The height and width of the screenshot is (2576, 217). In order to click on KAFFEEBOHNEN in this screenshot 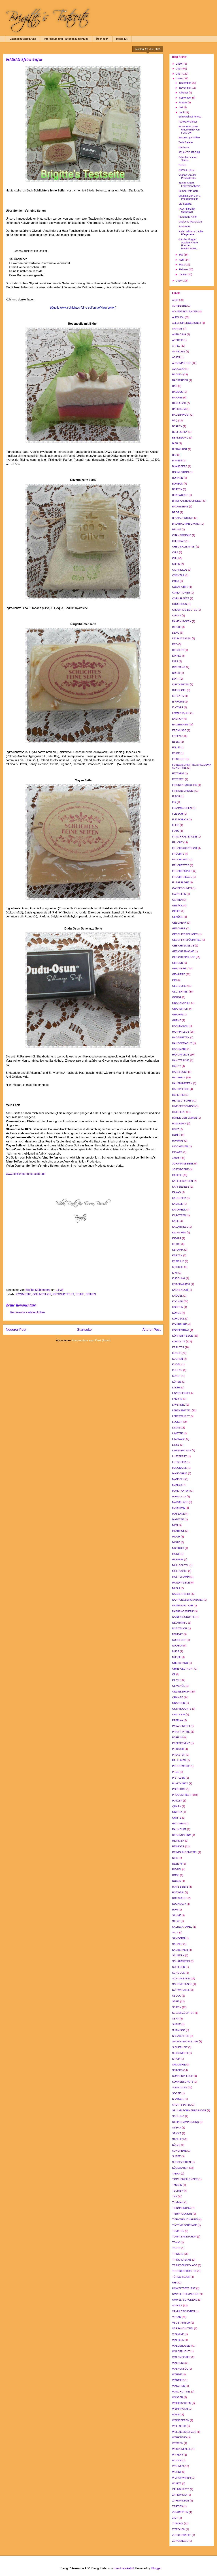, I will do `click(182, 1180)`.